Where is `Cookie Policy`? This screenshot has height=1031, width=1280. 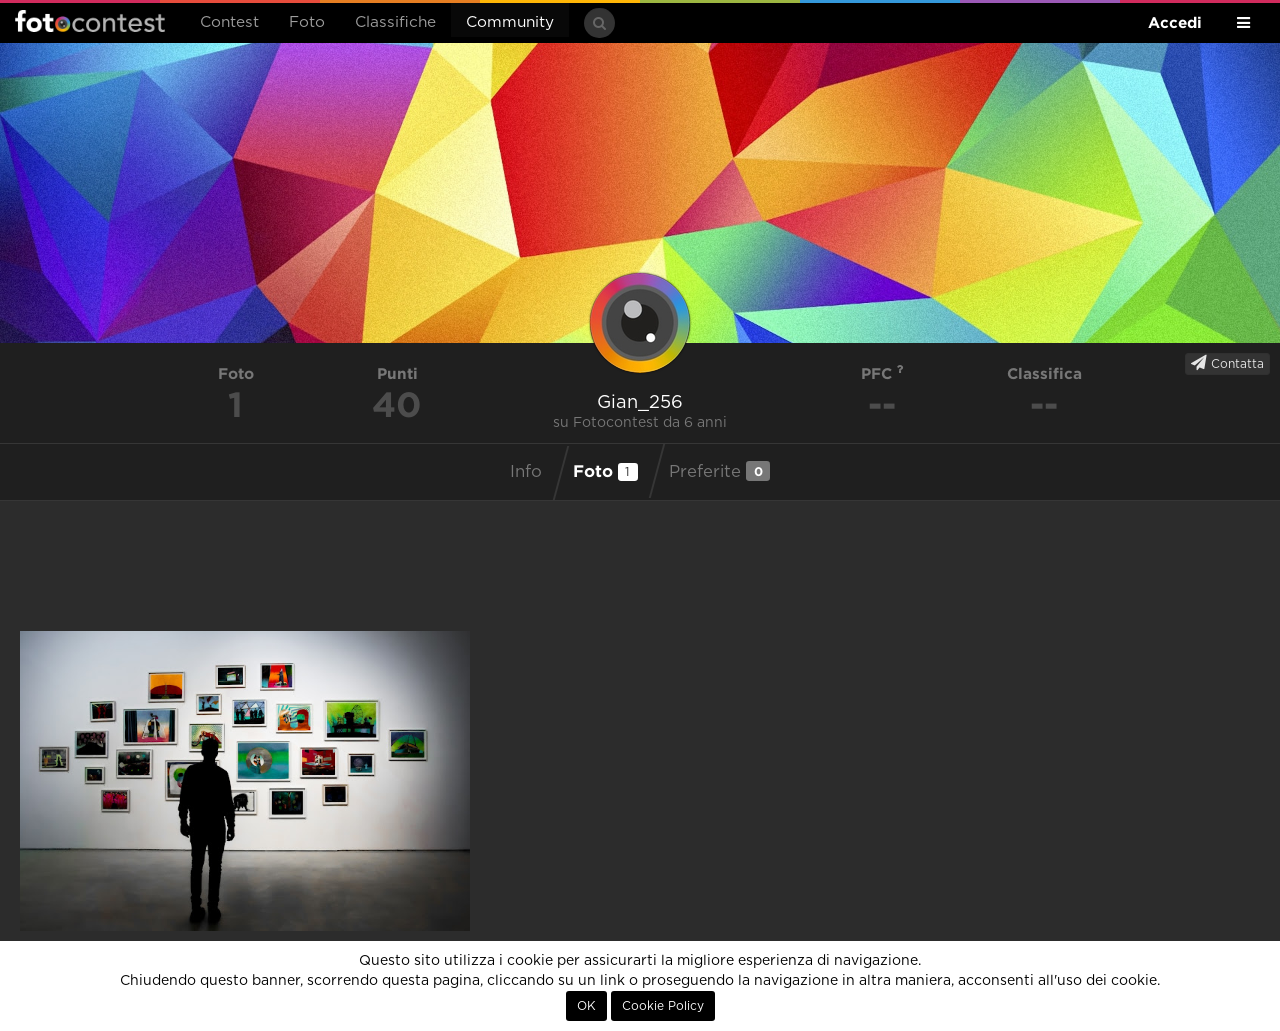
Cookie Policy is located at coordinates (663, 1006).